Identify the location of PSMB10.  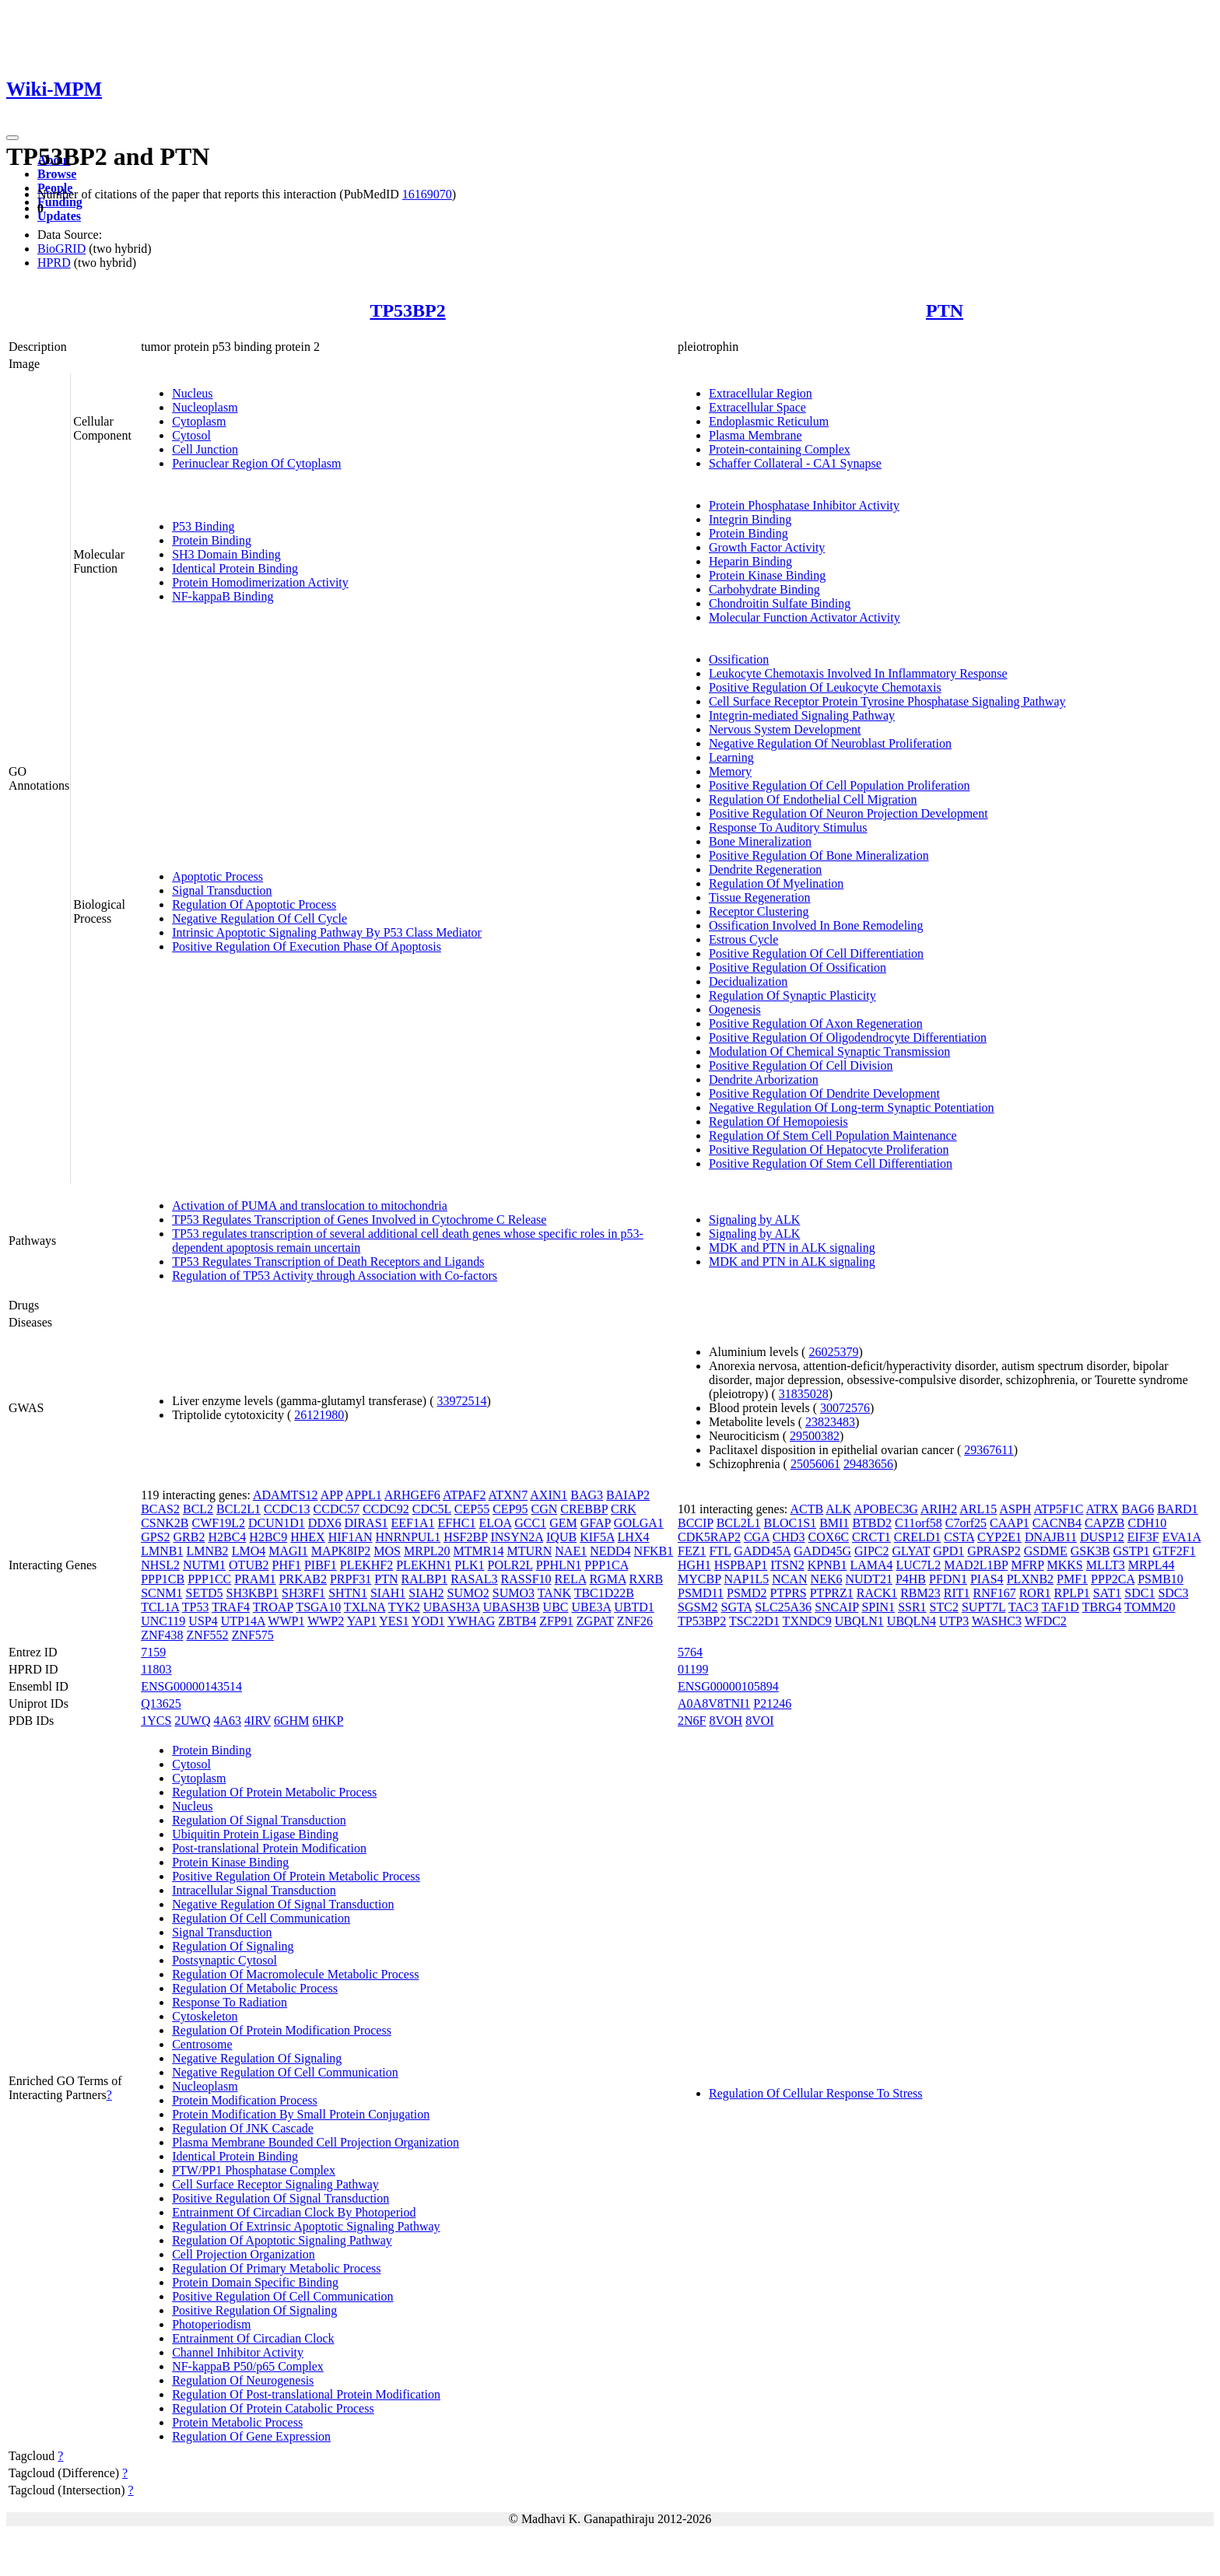
(1160, 1579).